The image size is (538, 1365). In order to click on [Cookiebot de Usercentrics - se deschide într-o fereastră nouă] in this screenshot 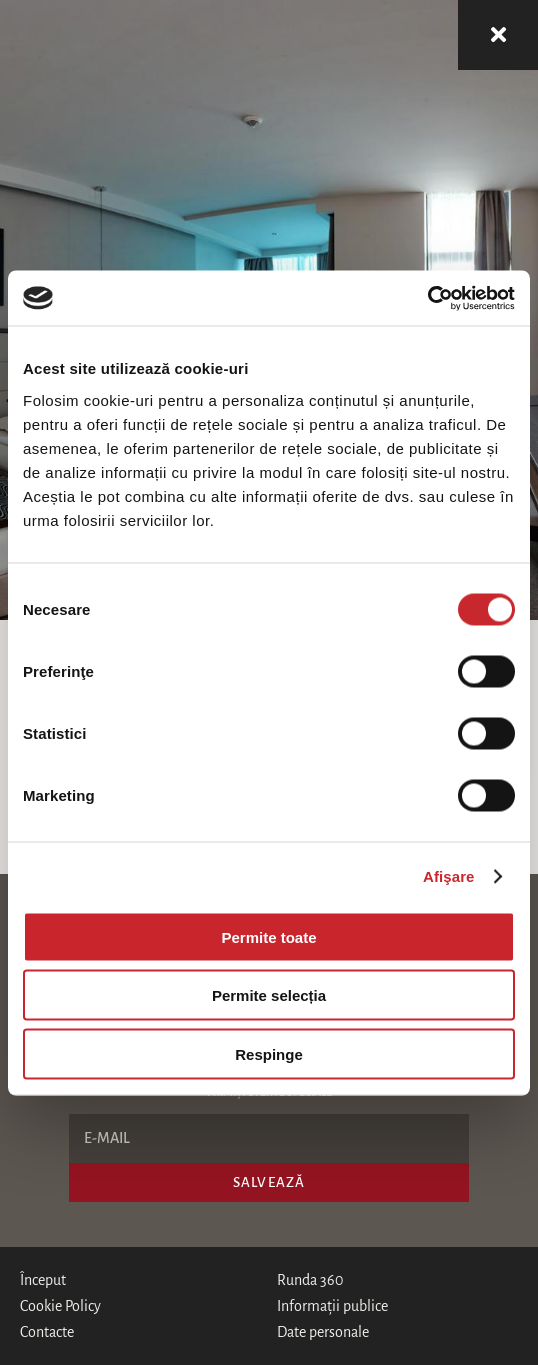, I will do `click(427, 298)`.